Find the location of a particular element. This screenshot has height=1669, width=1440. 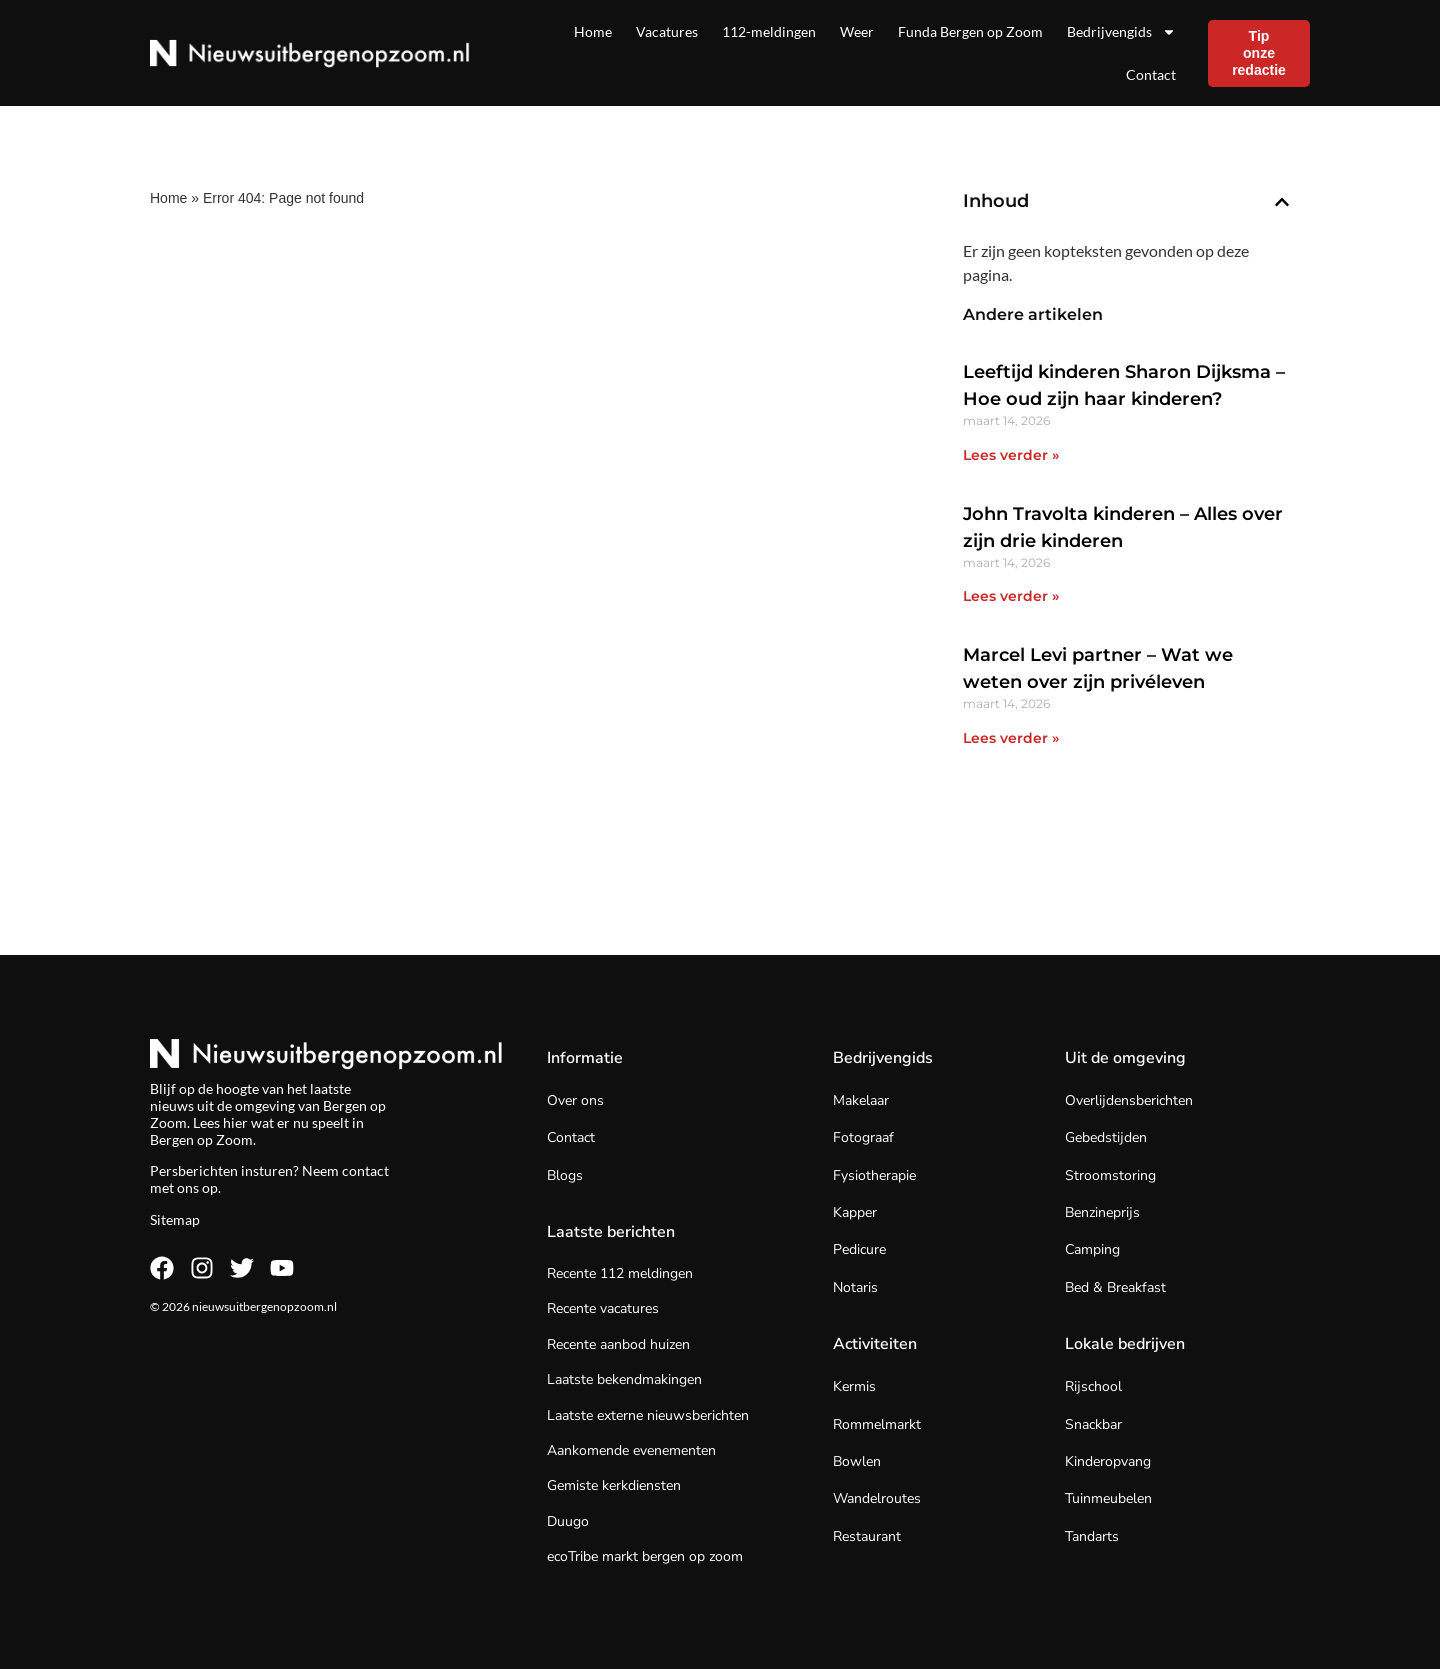

Aankomende evenementen is located at coordinates (631, 1450).